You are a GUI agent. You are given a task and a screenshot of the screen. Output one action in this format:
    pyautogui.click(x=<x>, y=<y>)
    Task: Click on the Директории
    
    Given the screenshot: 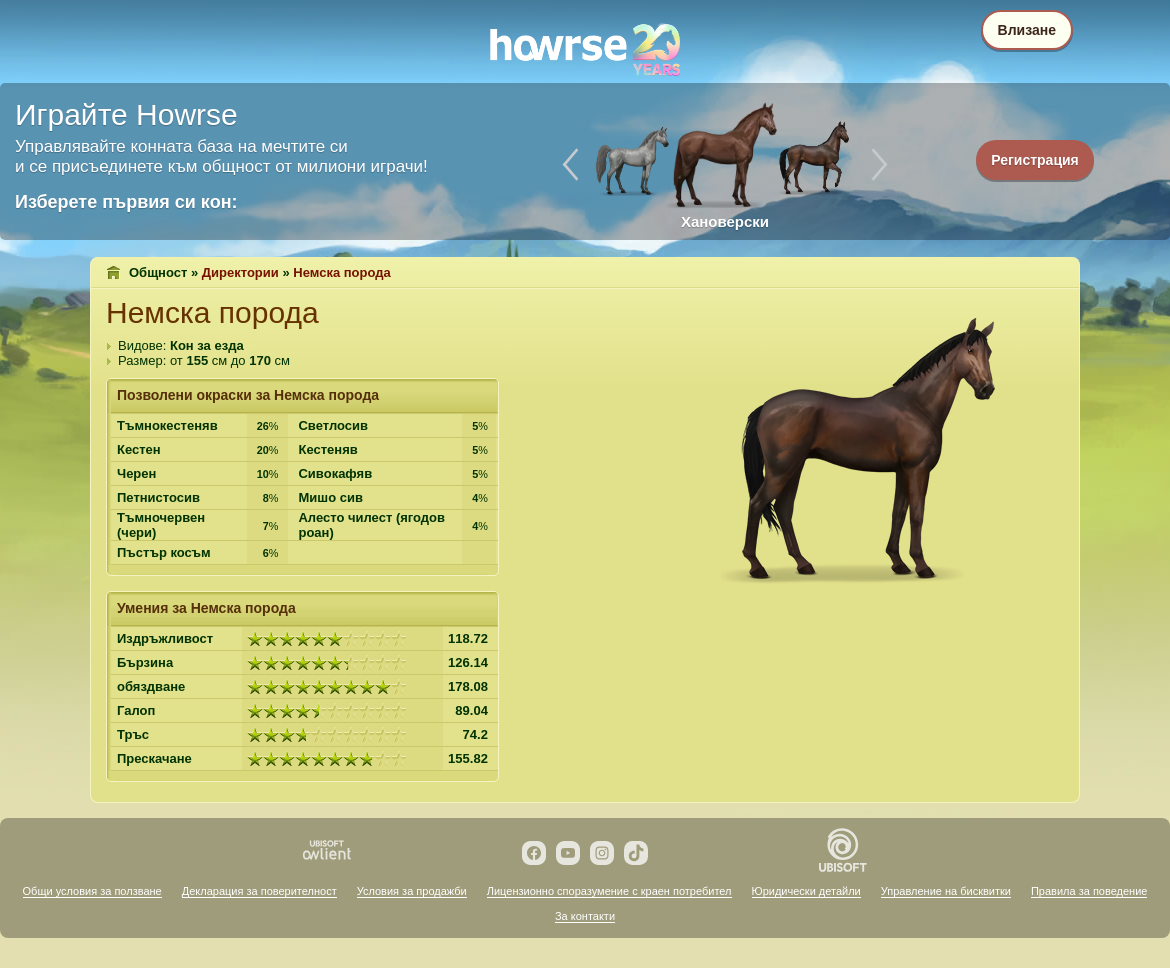 What is the action you would take?
    pyautogui.click(x=240, y=272)
    